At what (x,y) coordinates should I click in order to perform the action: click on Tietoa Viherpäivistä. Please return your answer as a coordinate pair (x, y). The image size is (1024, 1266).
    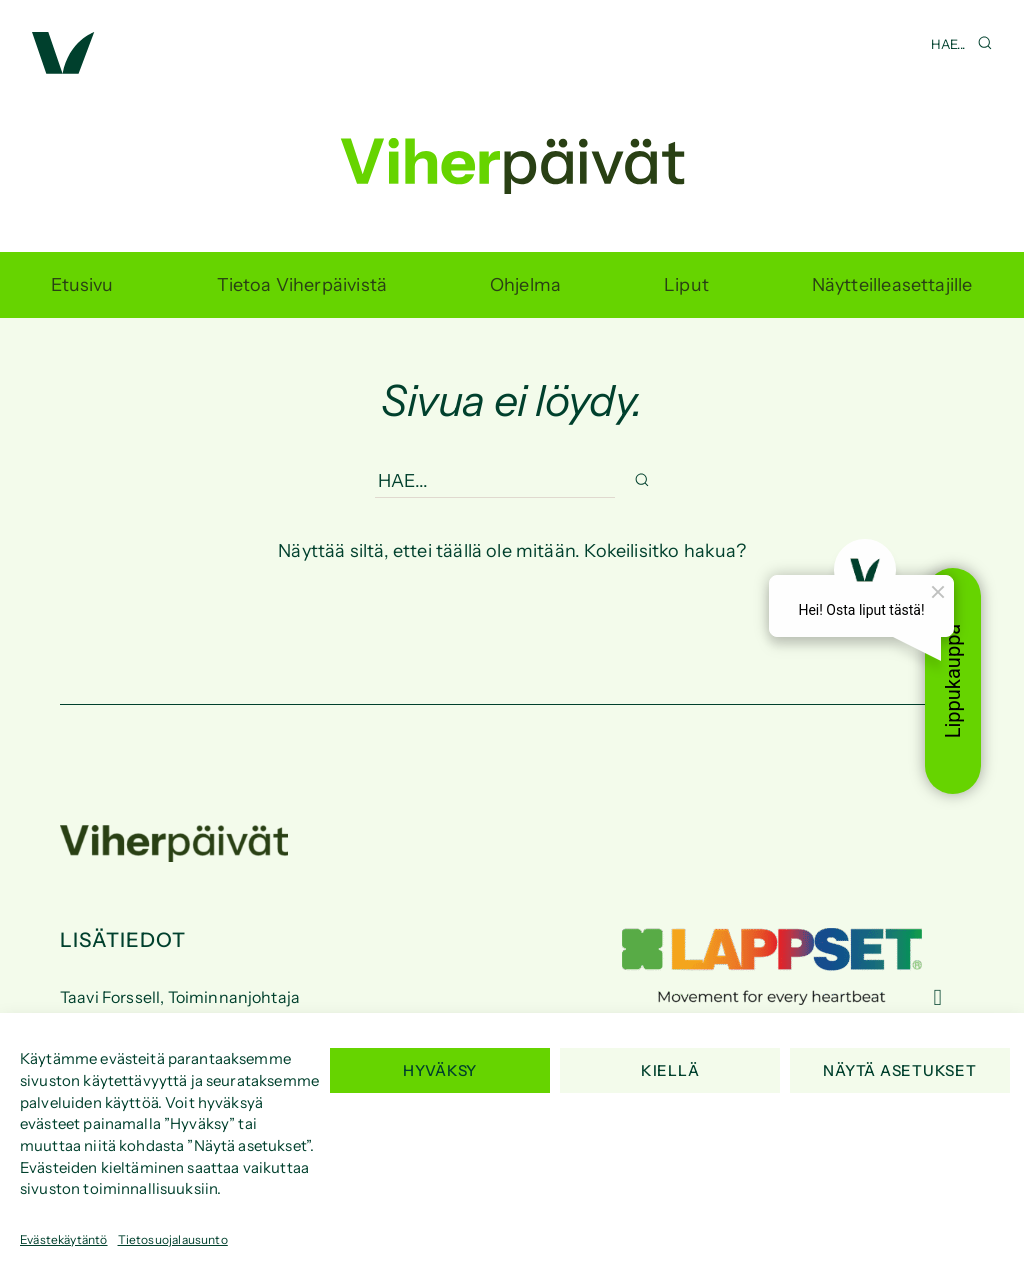
    Looking at the image, I should click on (302, 285).